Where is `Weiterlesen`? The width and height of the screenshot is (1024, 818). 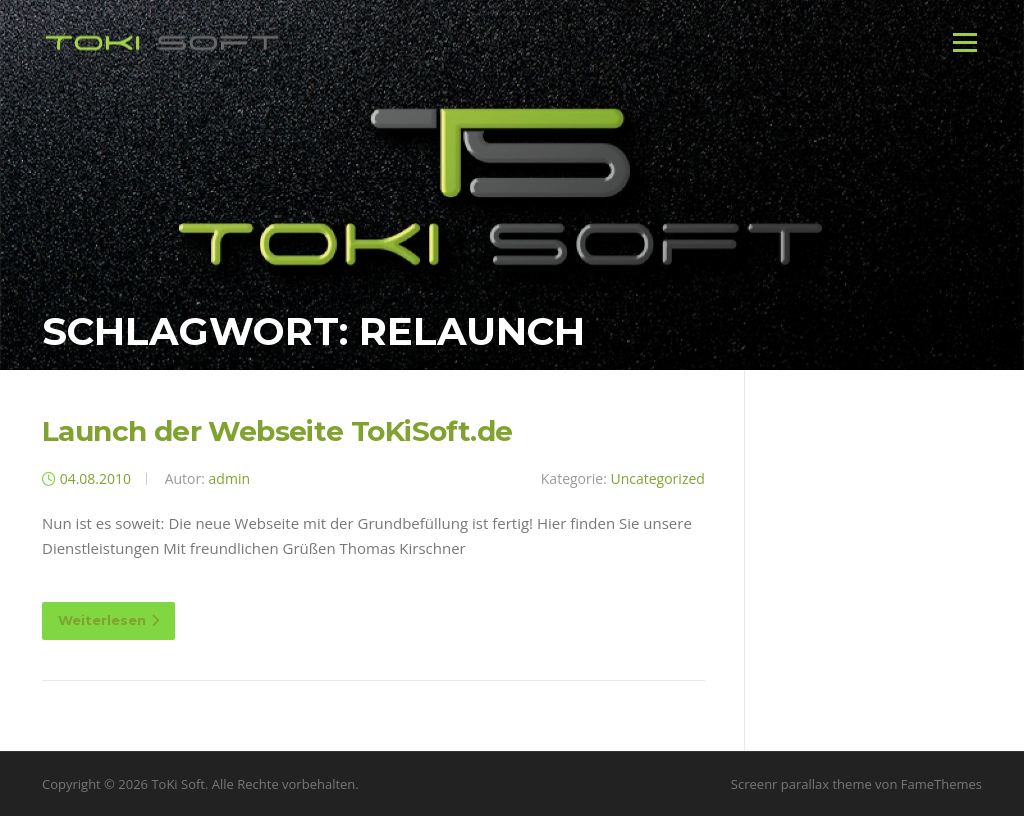
Weiterlesen is located at coordinates (108, 622).